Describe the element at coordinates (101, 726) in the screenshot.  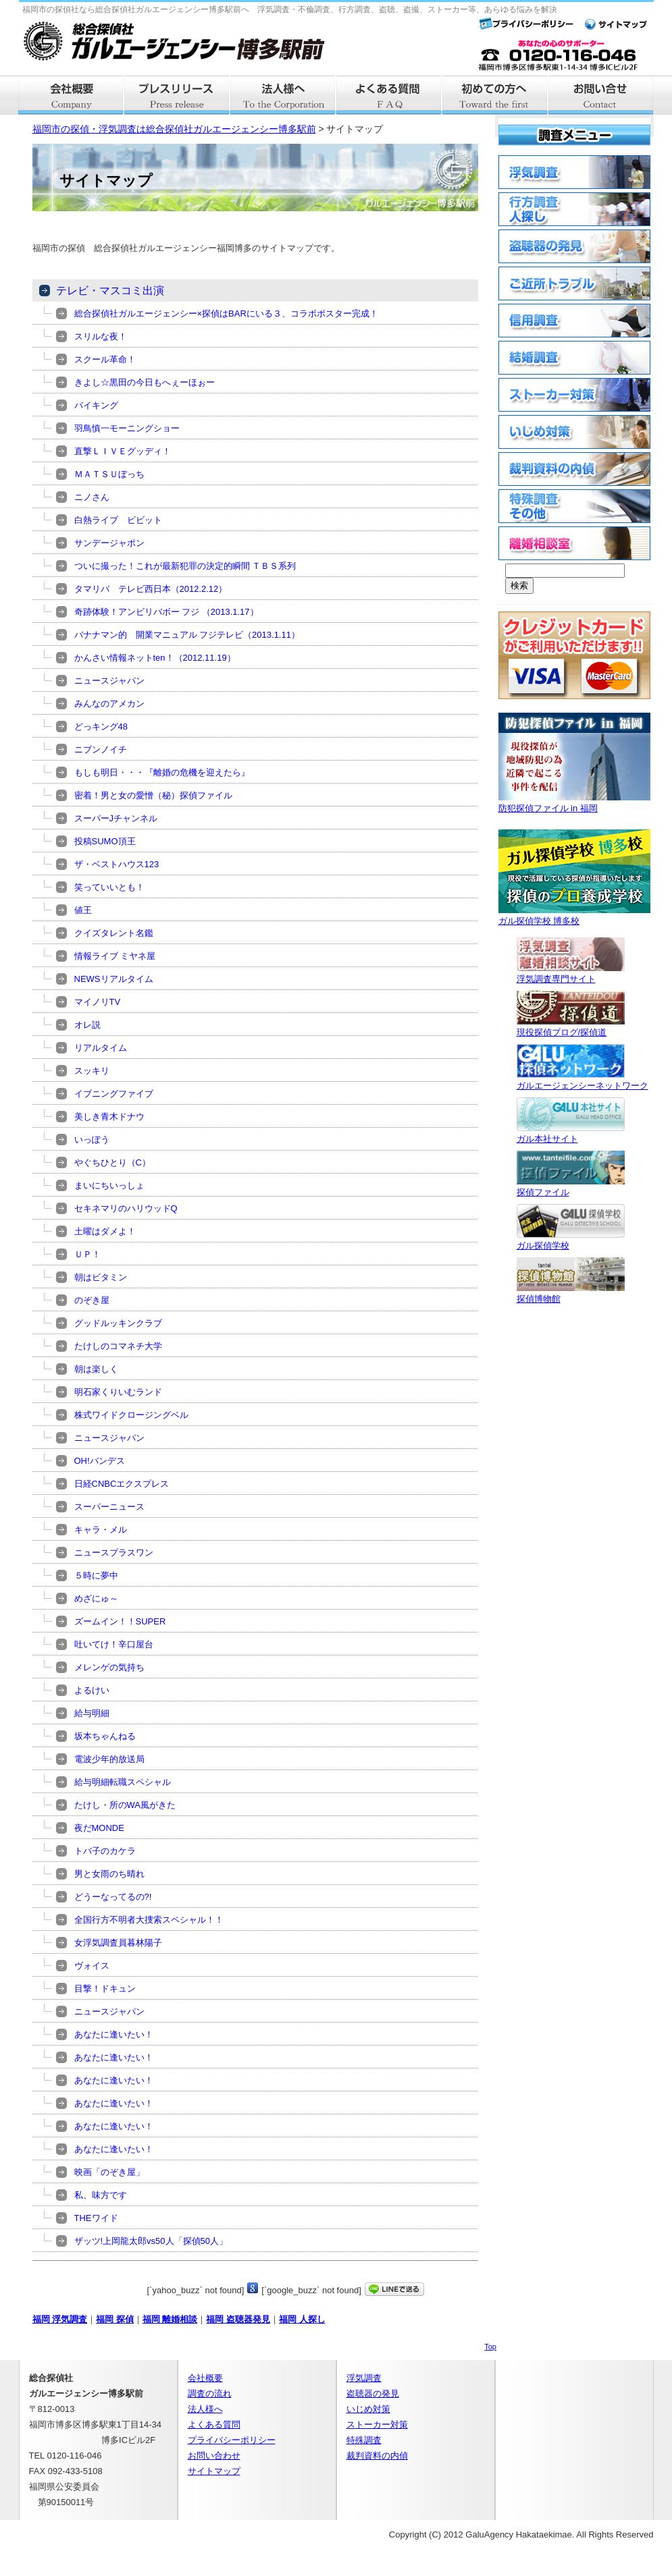
I see `どっキング48` at that location.